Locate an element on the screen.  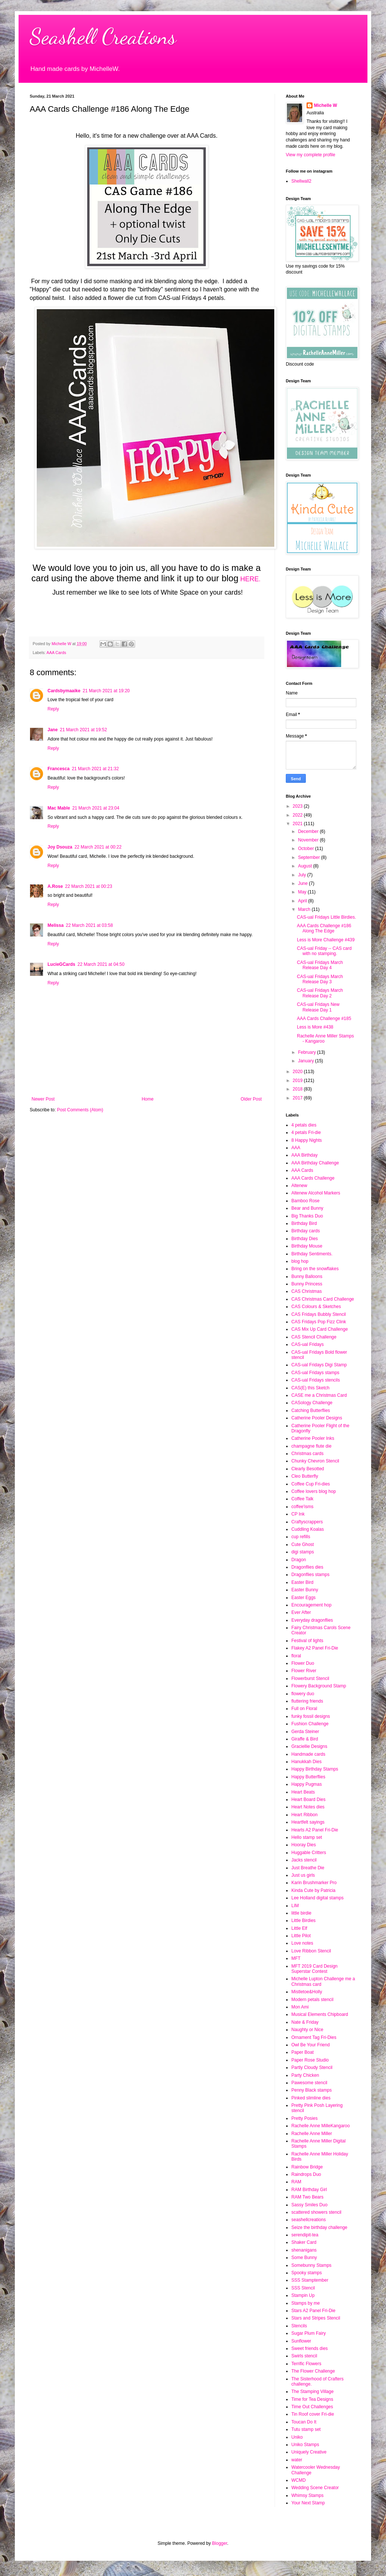
champagne flute die is located at coordinates (311, 1446).